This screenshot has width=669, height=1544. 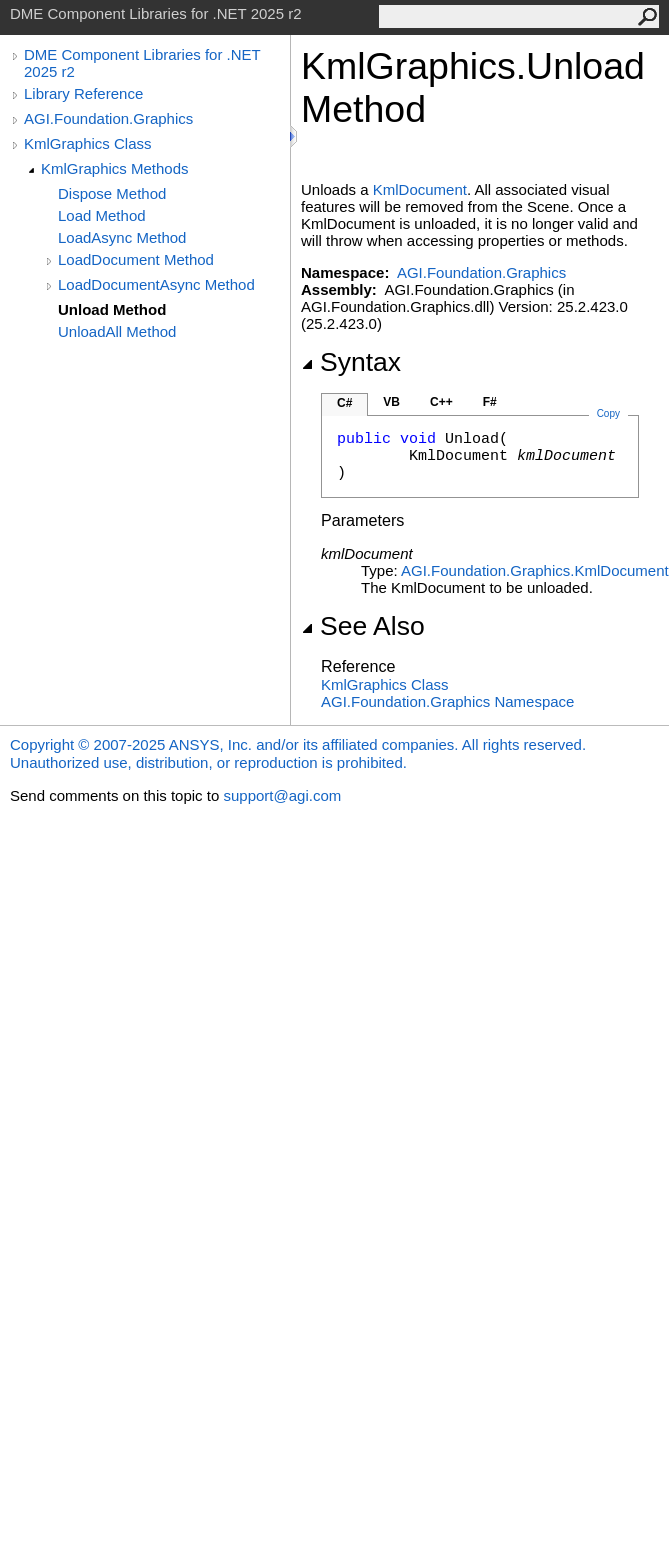 I want to click on LoadDocumentAsync Method, so click(x=156, y=284).